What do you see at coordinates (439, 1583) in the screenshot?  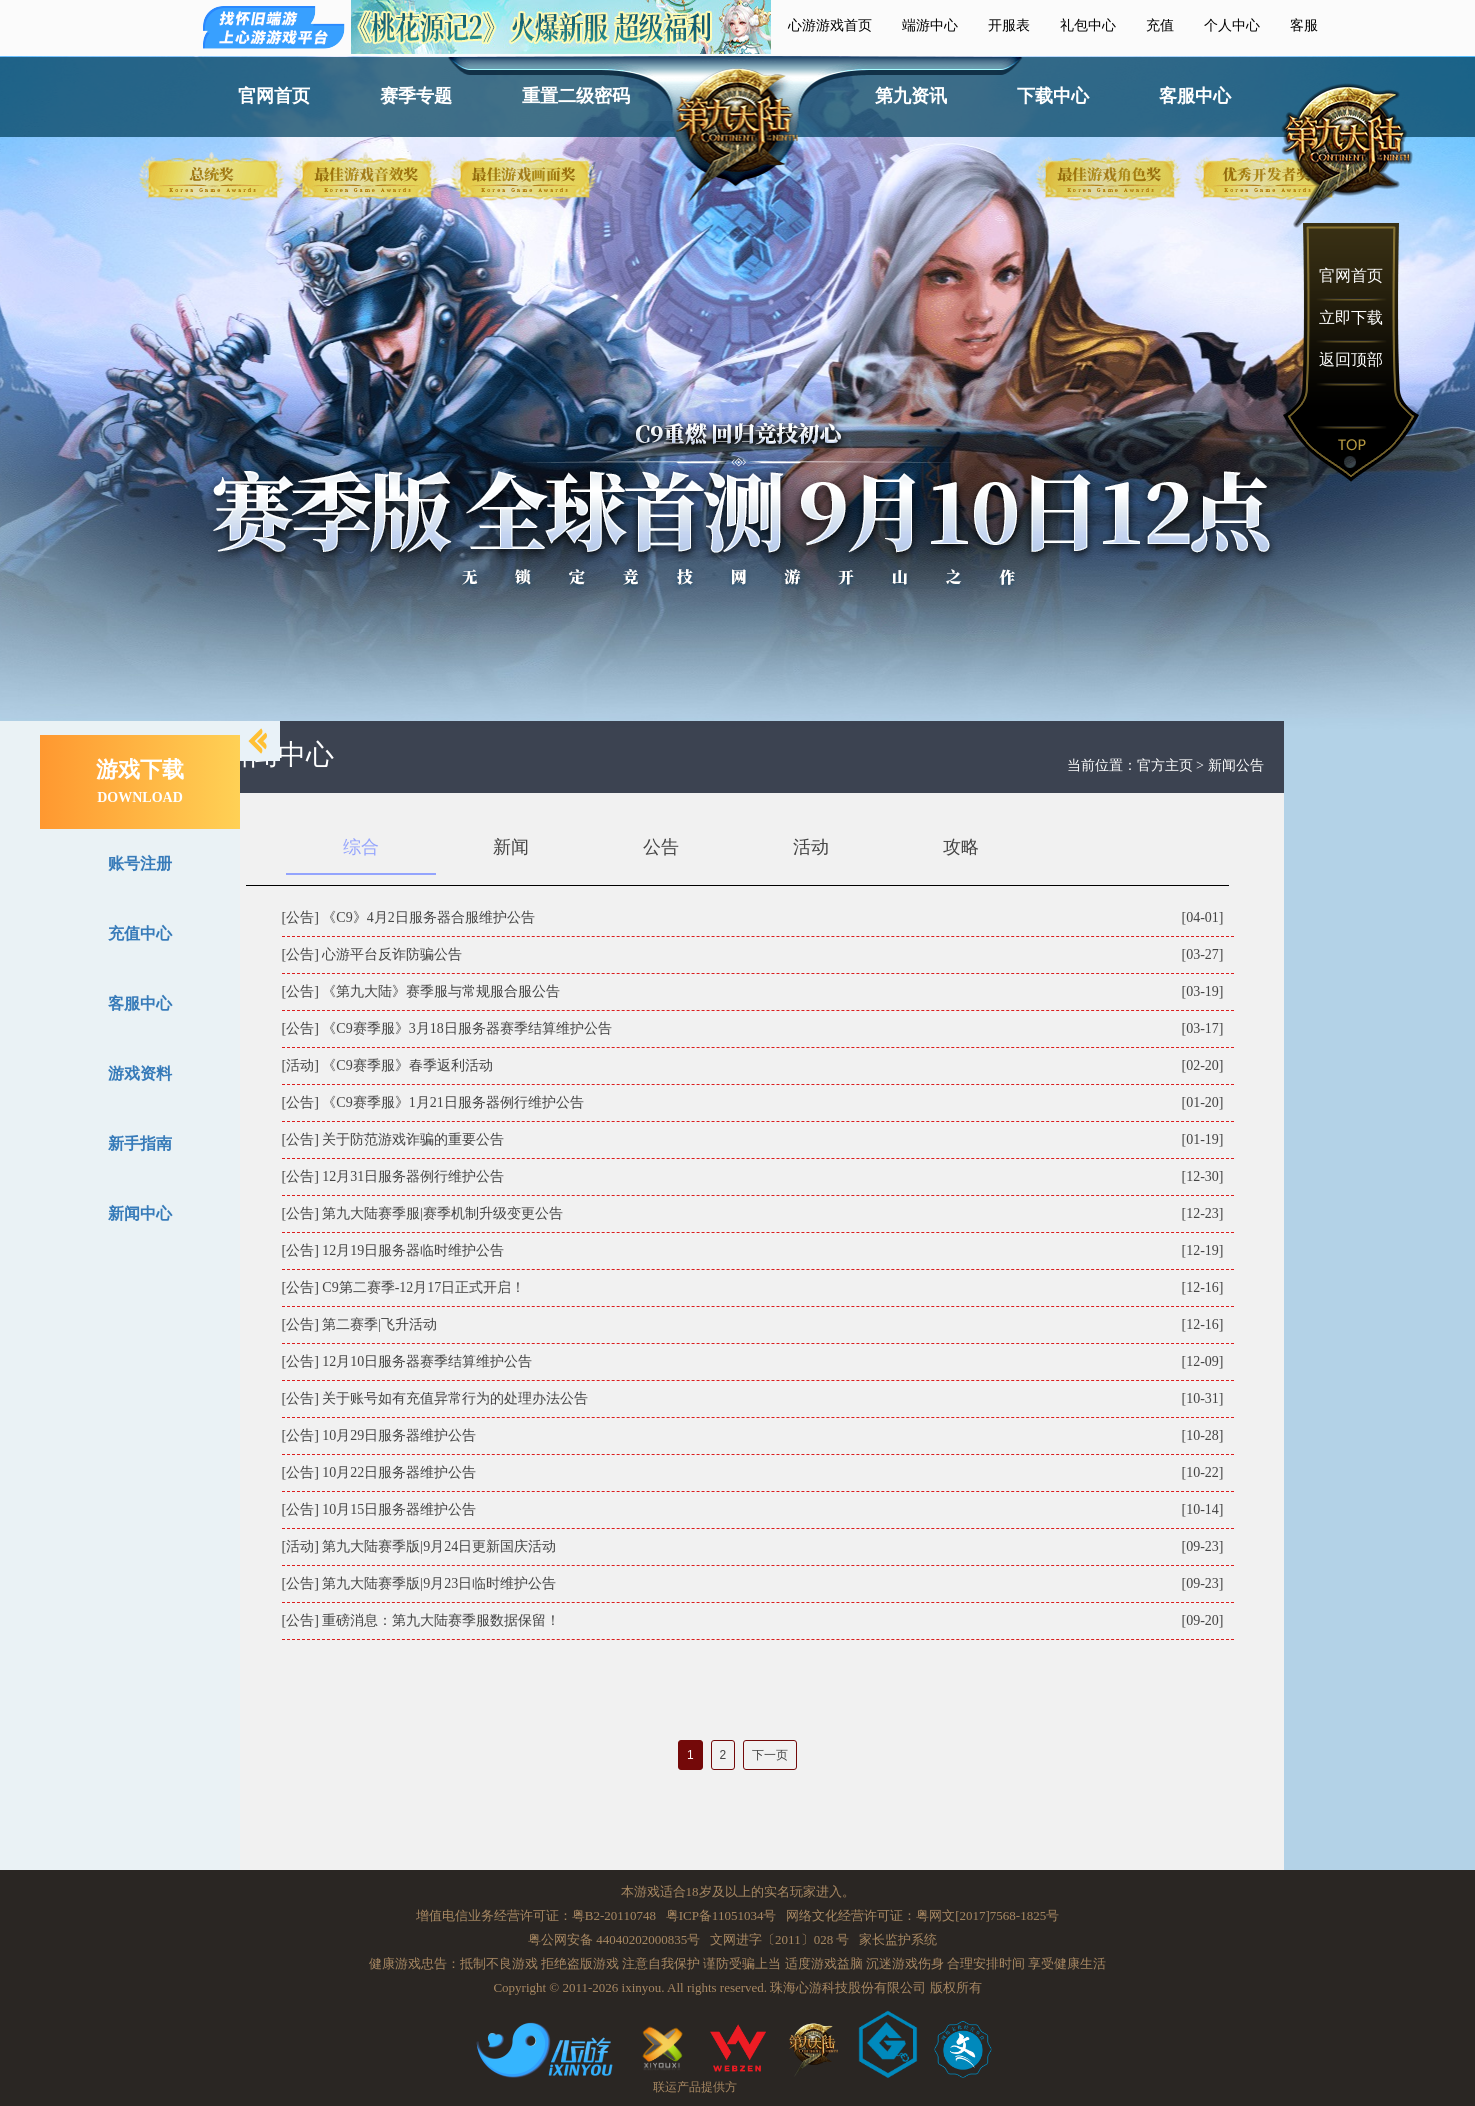 I see `第九大陆赛季版|9月23日临时维护公告` at bounding box center [439, 1583].